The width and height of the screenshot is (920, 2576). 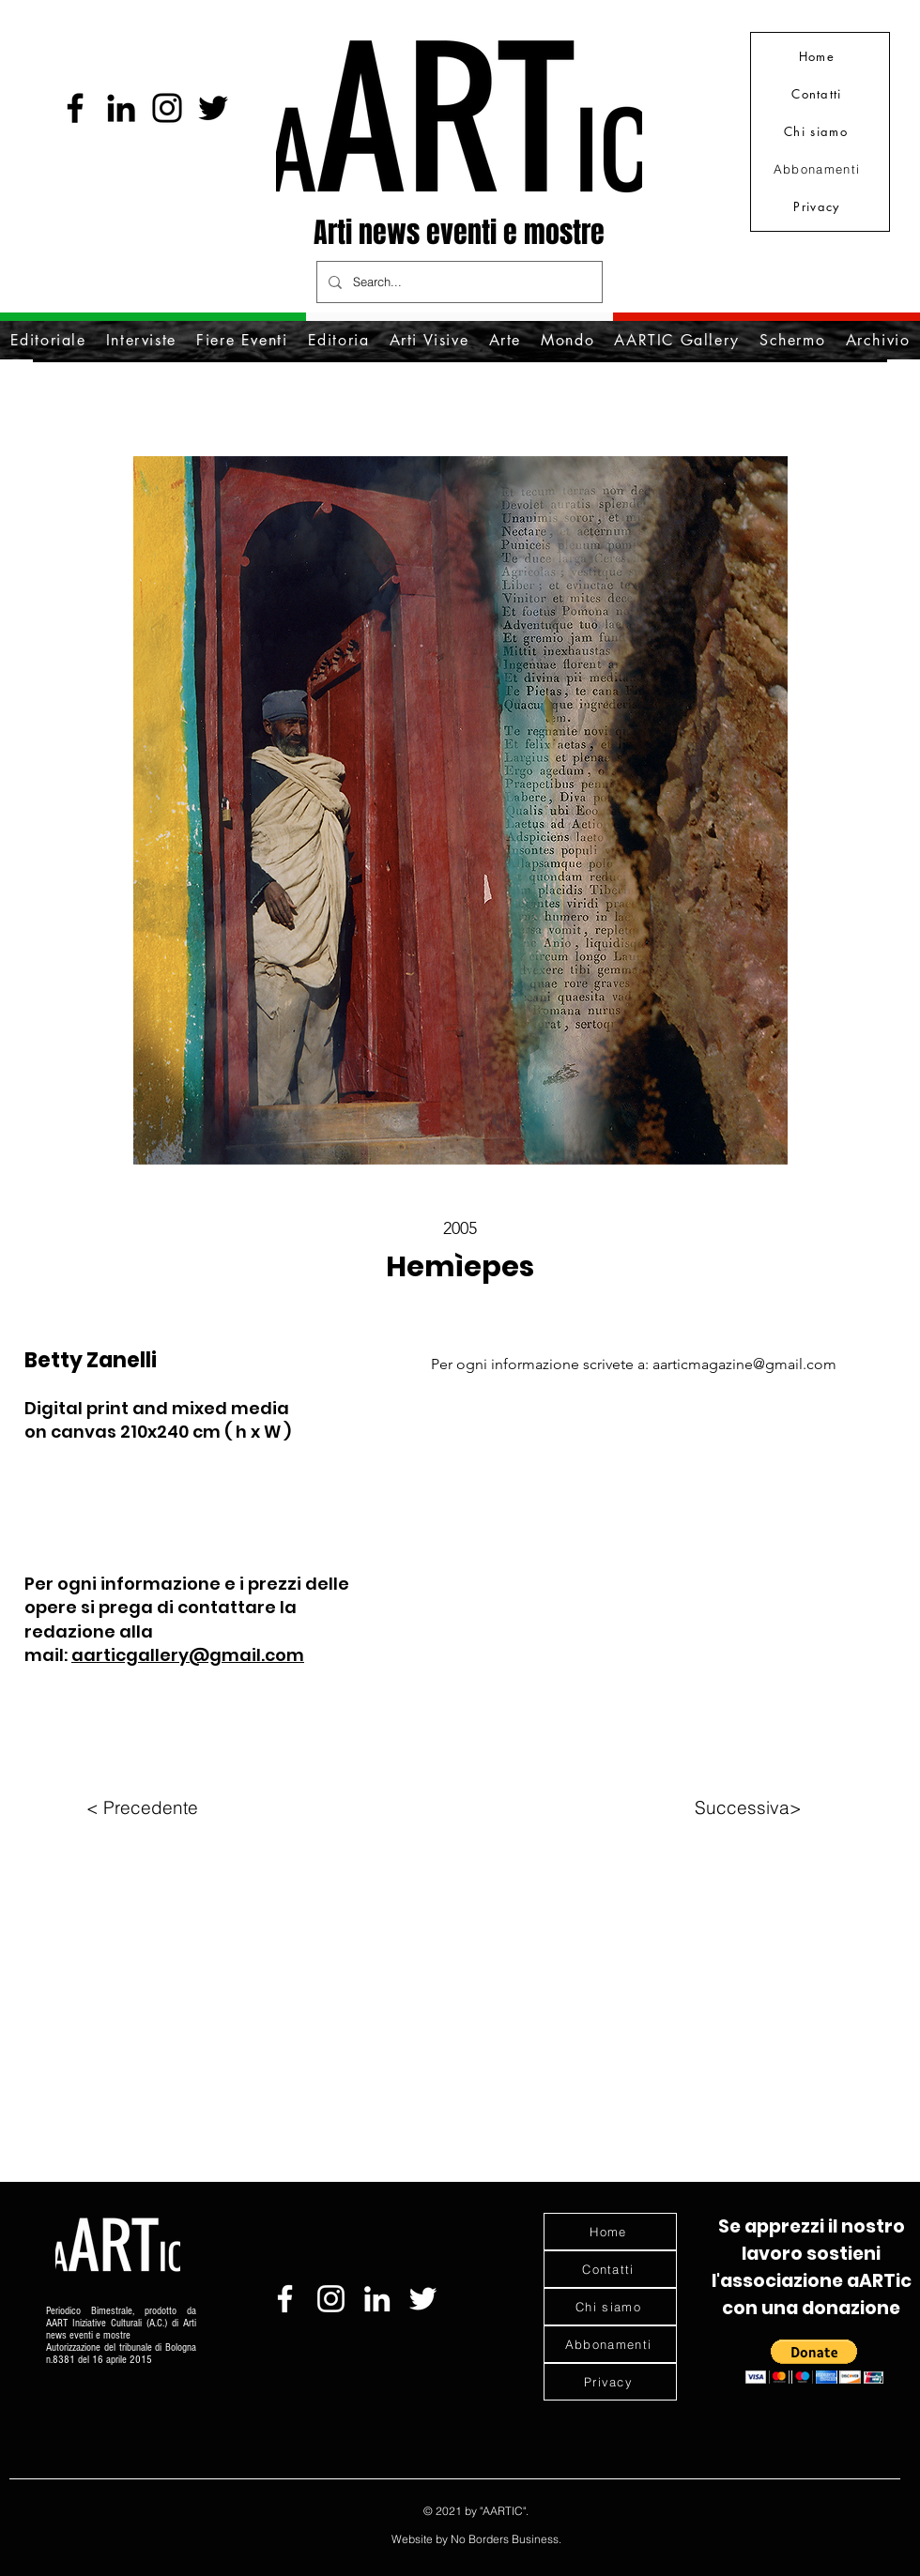 I want to click on [Privacy], so click(x=818, y=206).